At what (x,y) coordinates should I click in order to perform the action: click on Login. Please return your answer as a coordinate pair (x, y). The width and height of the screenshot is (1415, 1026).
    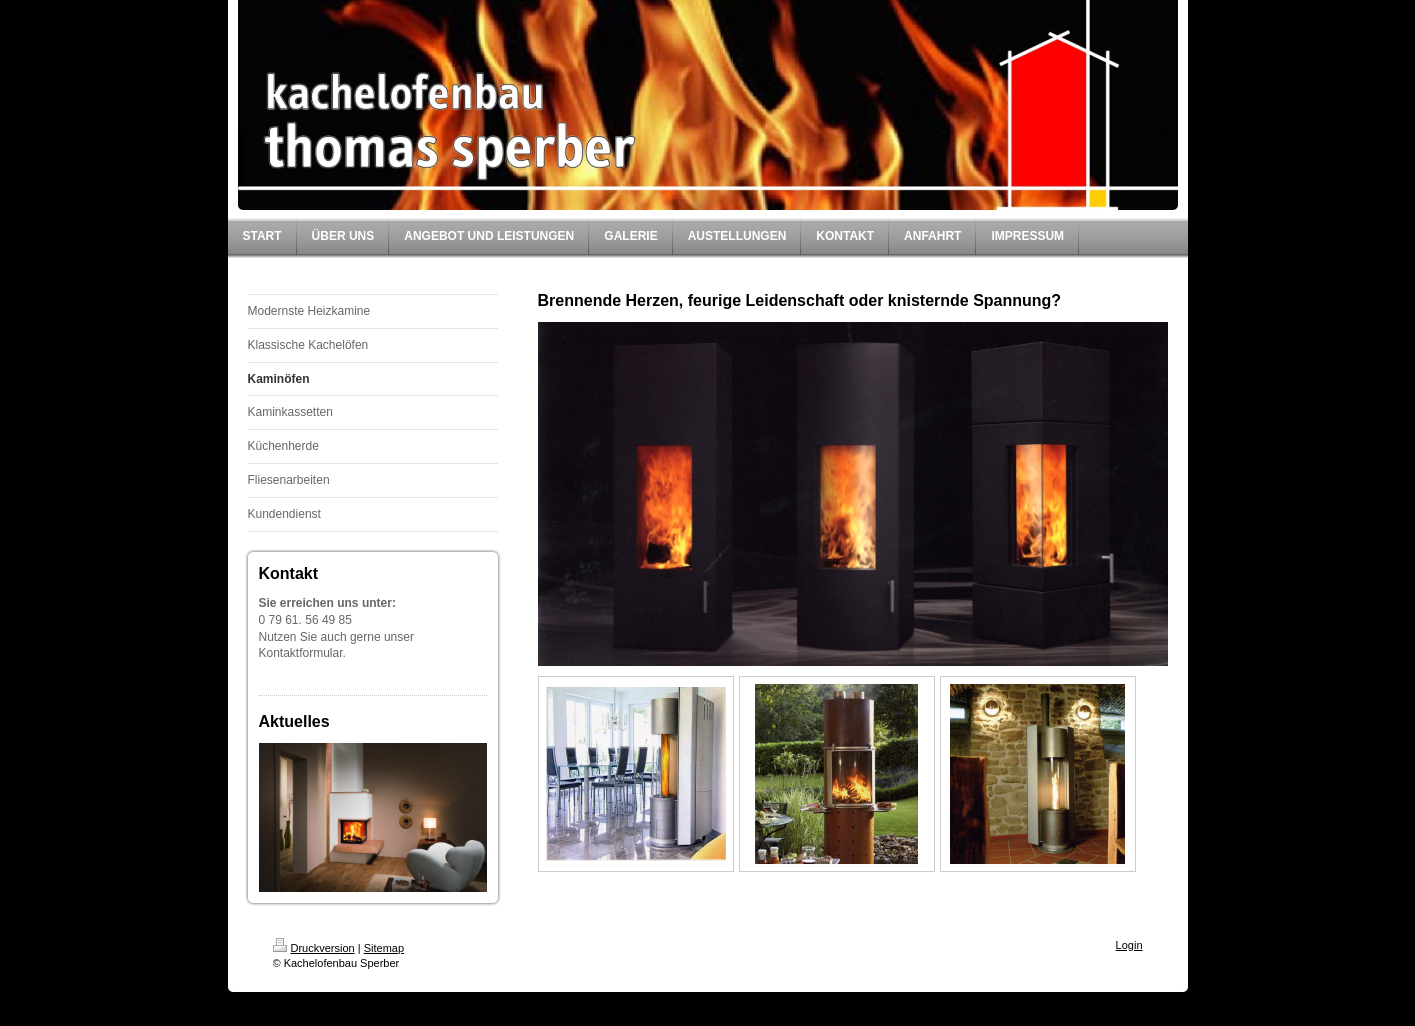
    Looking at the image, I should click on (1129, 945).